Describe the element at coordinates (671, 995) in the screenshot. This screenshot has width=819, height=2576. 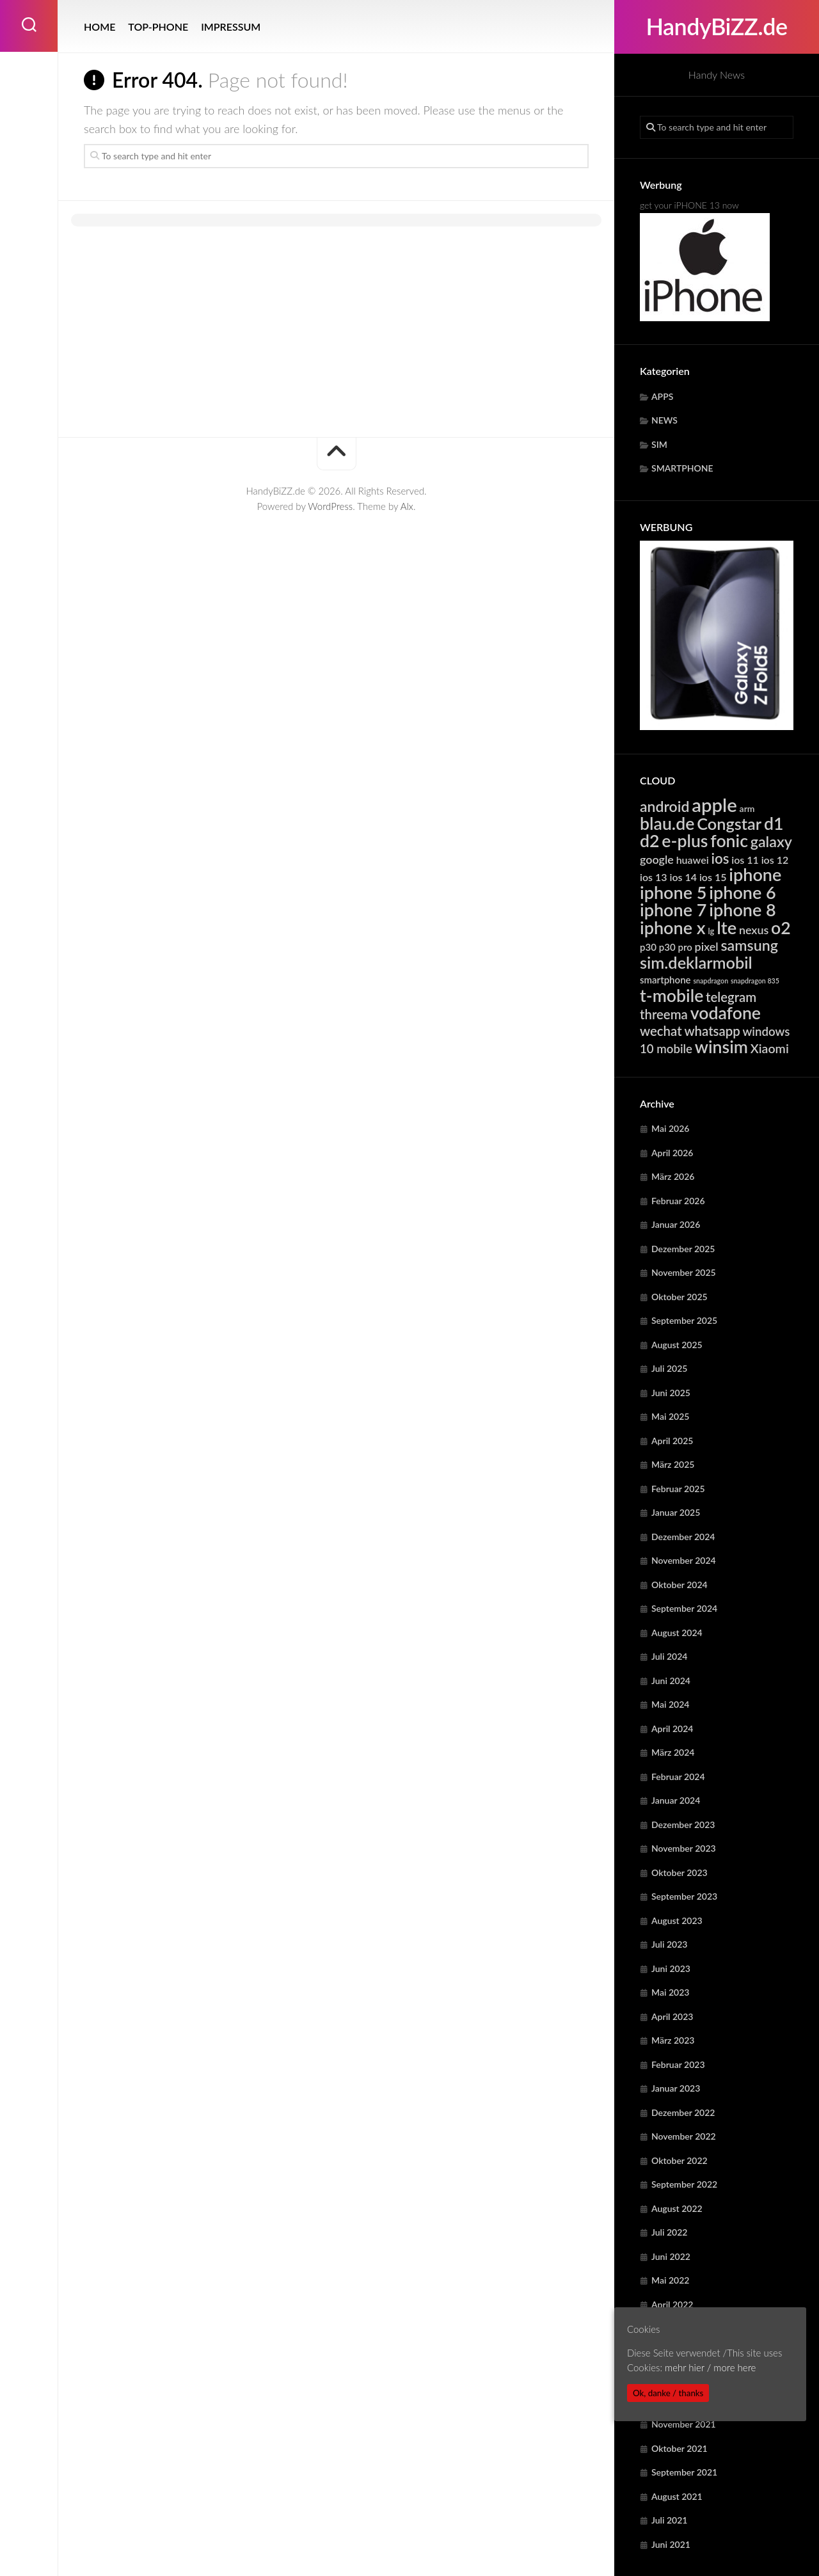
I see `t-mobile [t-mobile (23.070 Einträge)]` at that location.